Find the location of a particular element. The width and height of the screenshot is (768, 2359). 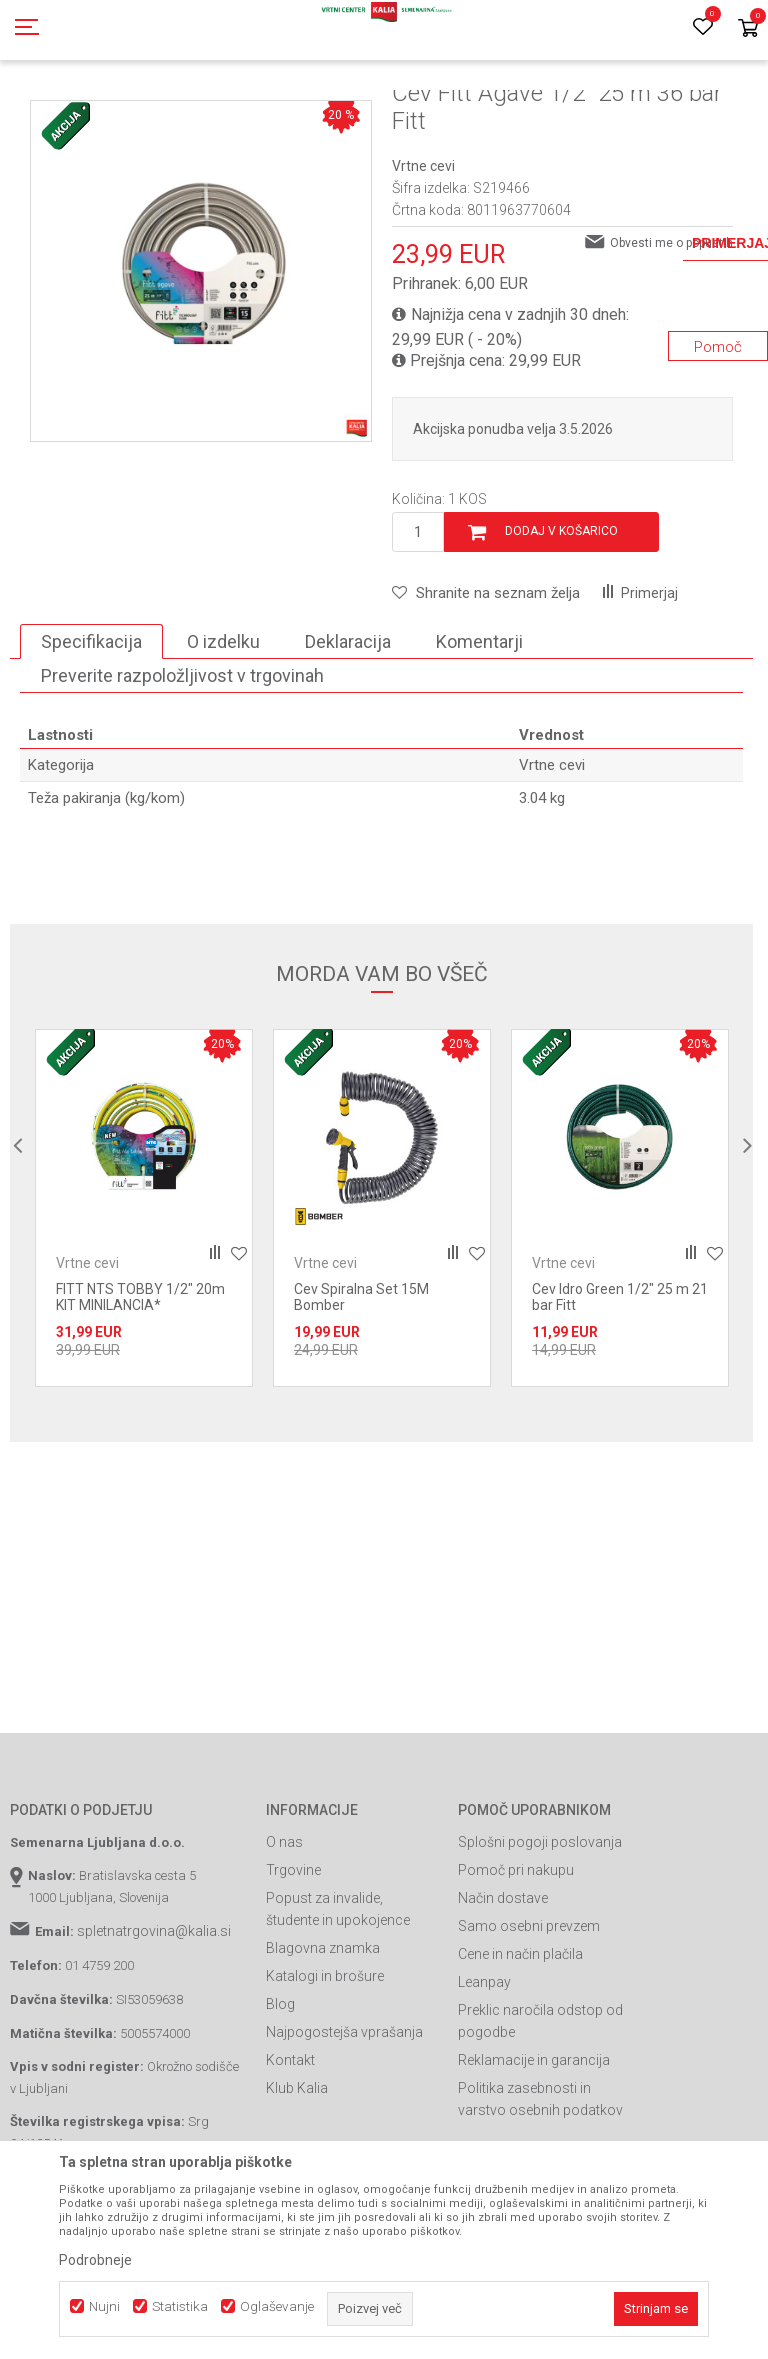

Izdelki is located at coordinates (158, 113).